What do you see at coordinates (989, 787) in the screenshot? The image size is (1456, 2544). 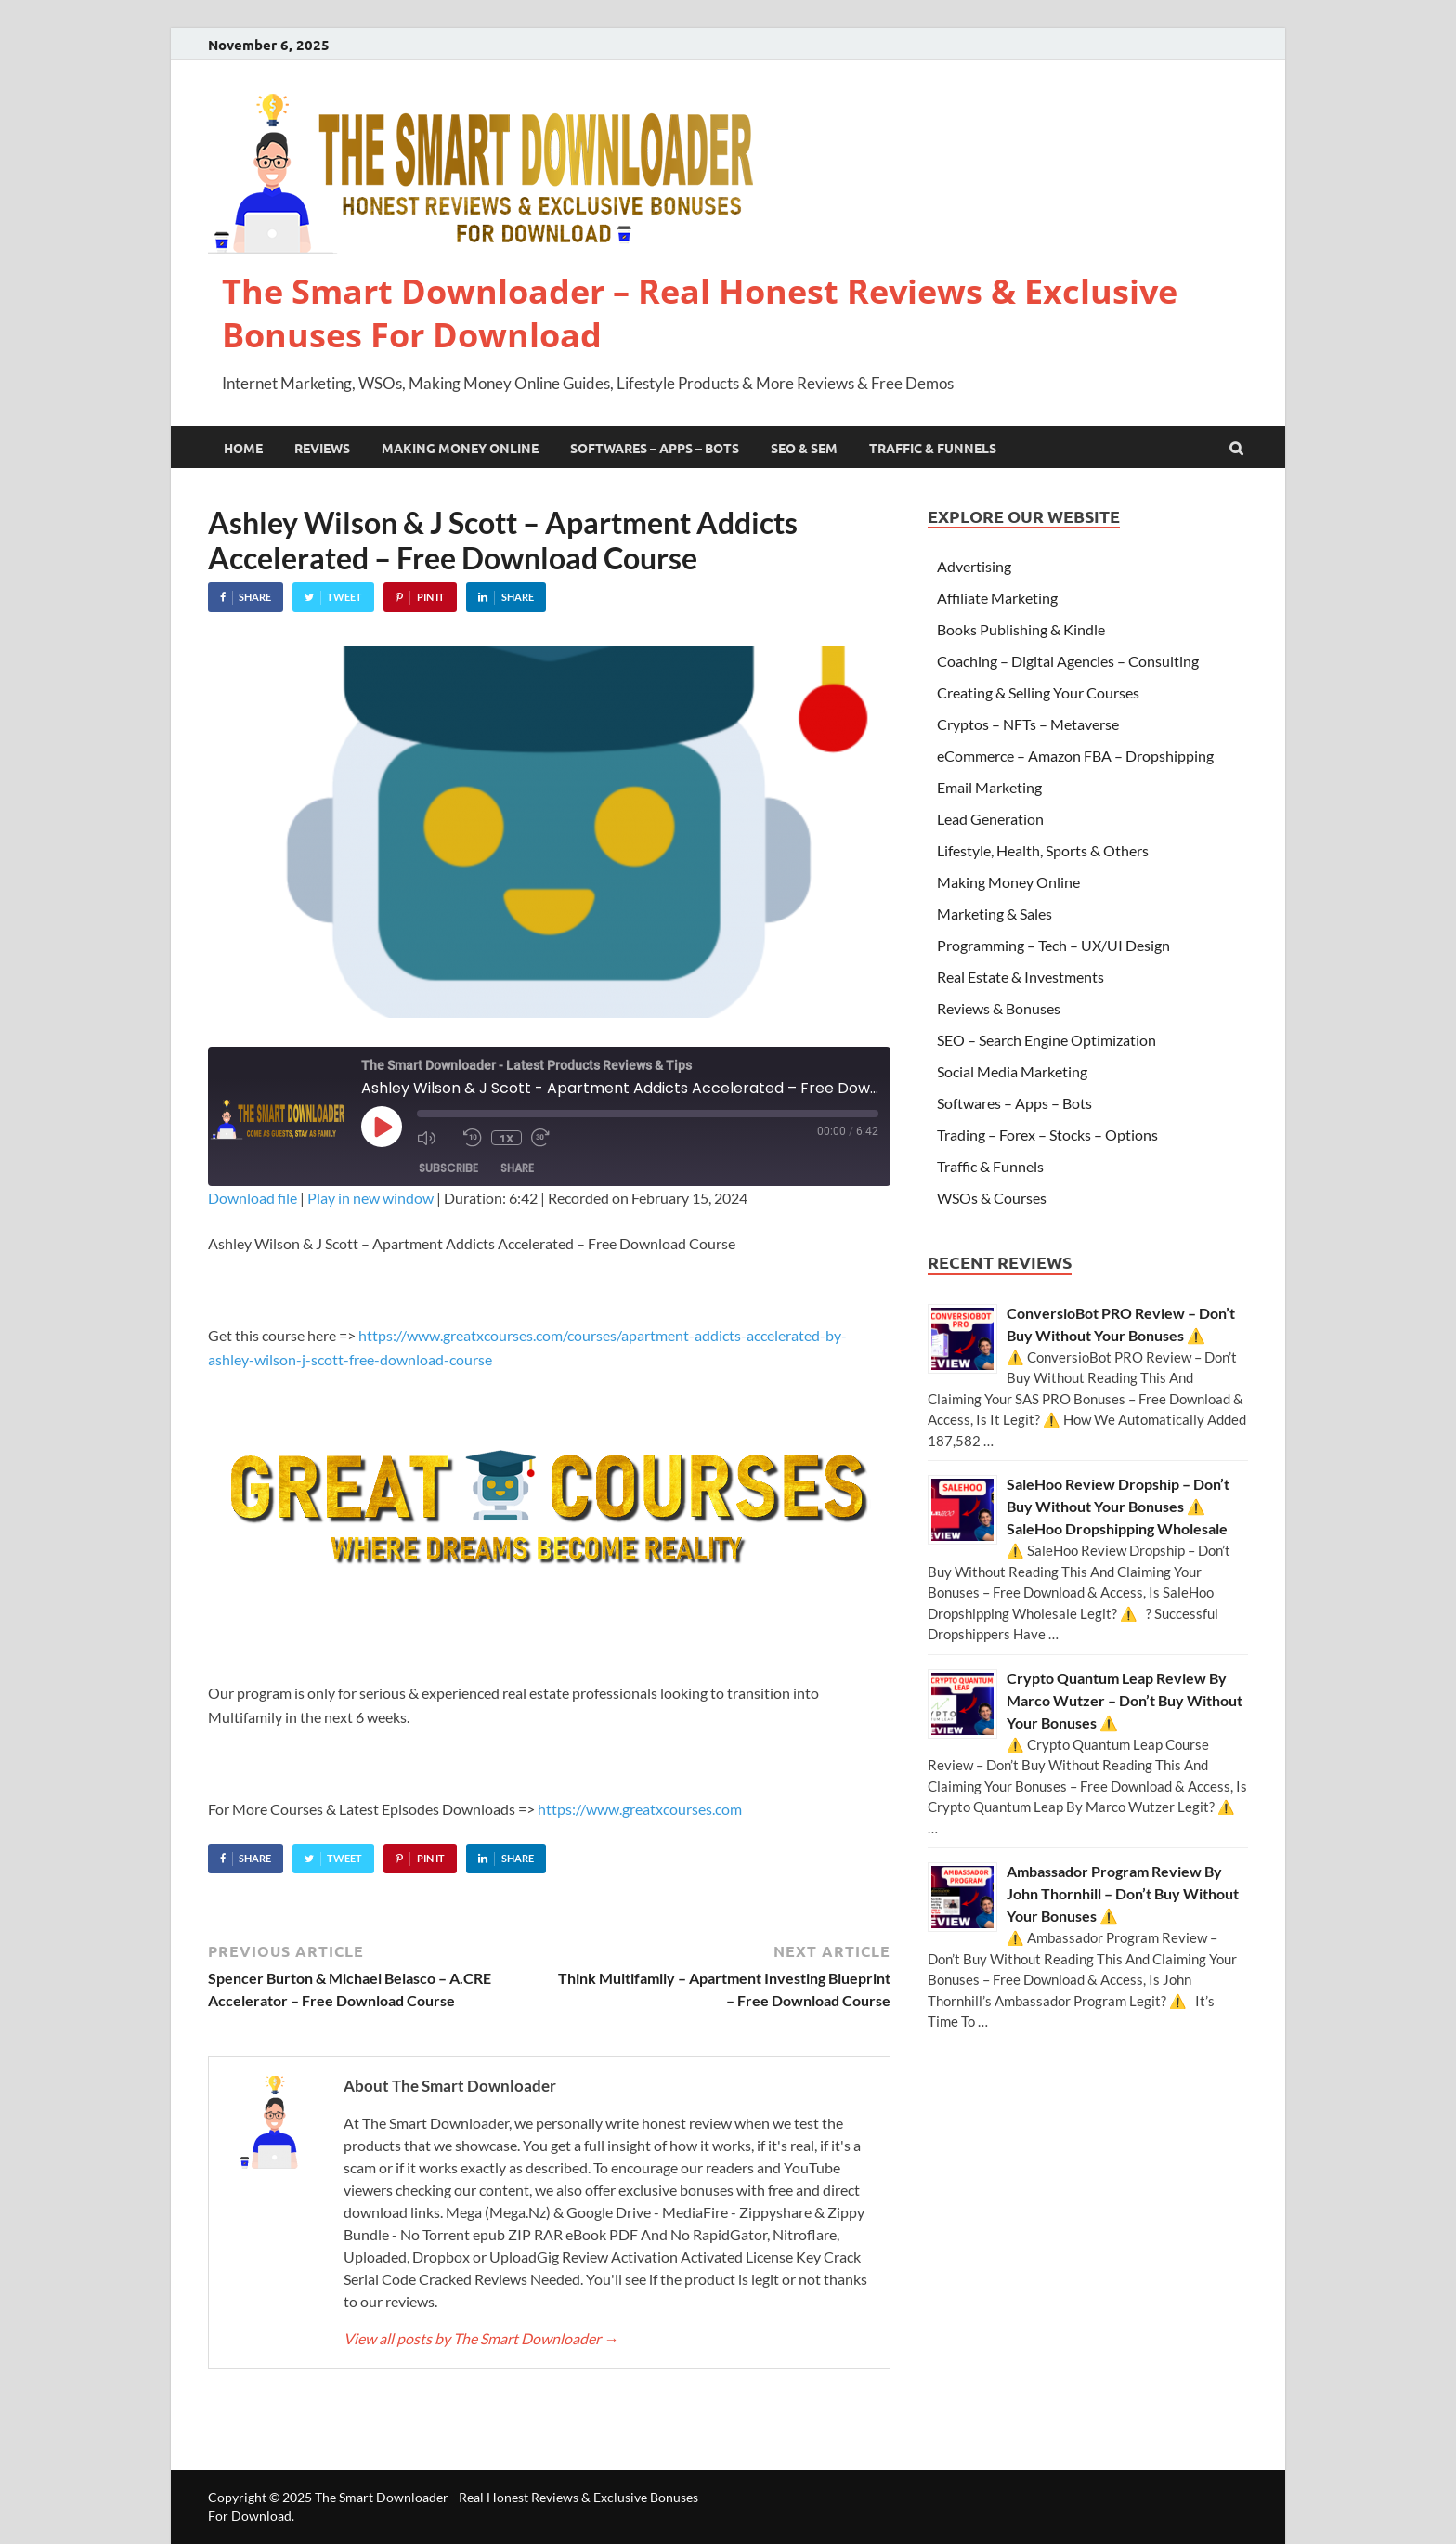 I see `Email Marketing` at bounding box center [989, 787].